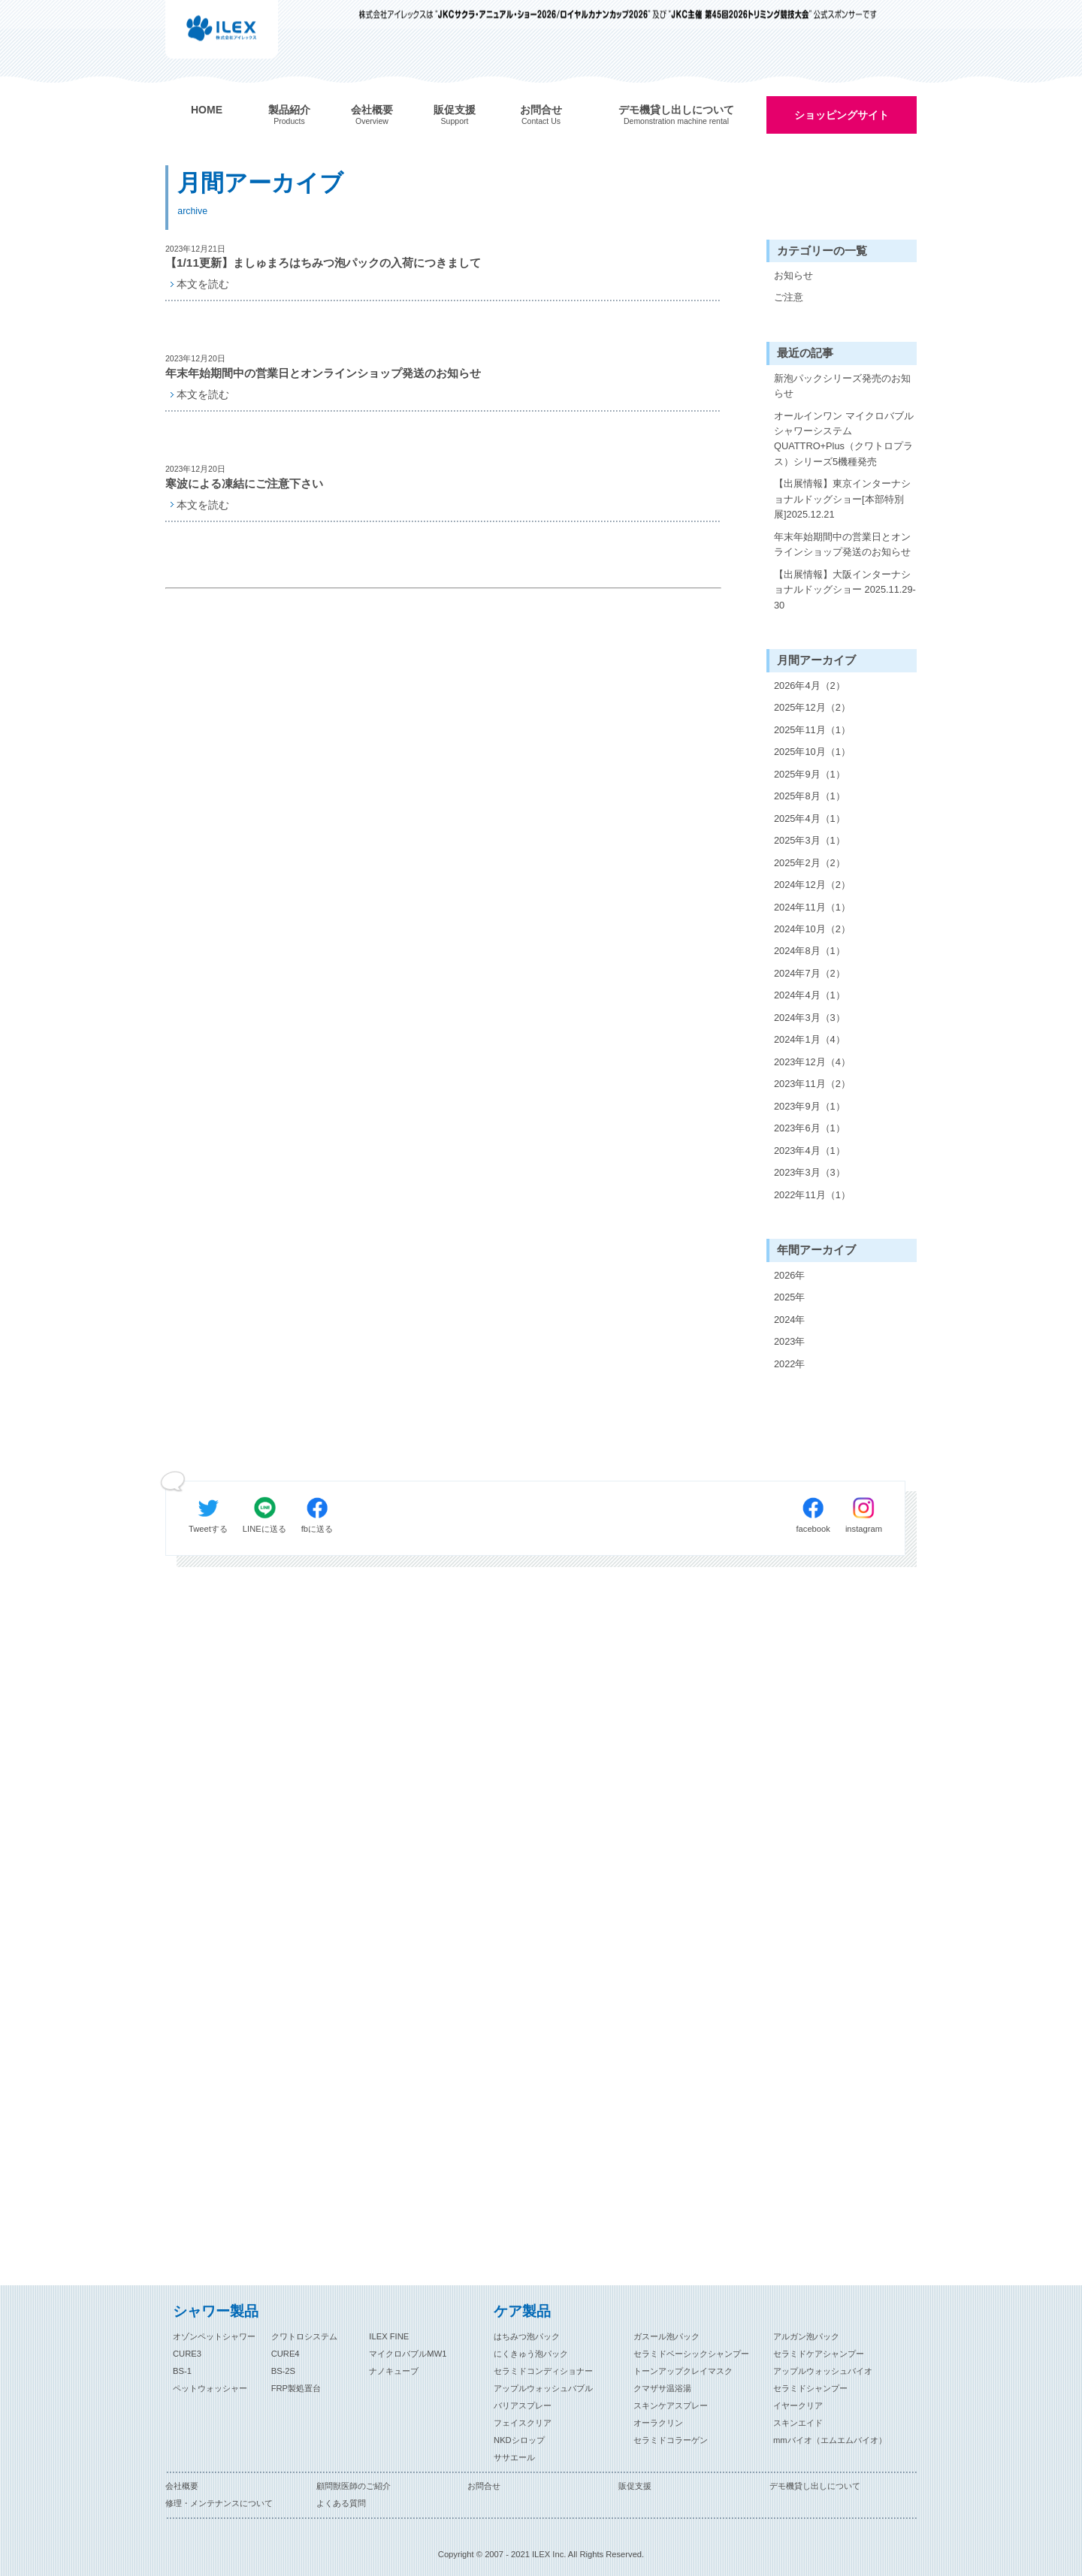  What do you see at coordinates (283, 2370) in the screenshot?
I see `BS-2S` at bounding box center [283, 2370].